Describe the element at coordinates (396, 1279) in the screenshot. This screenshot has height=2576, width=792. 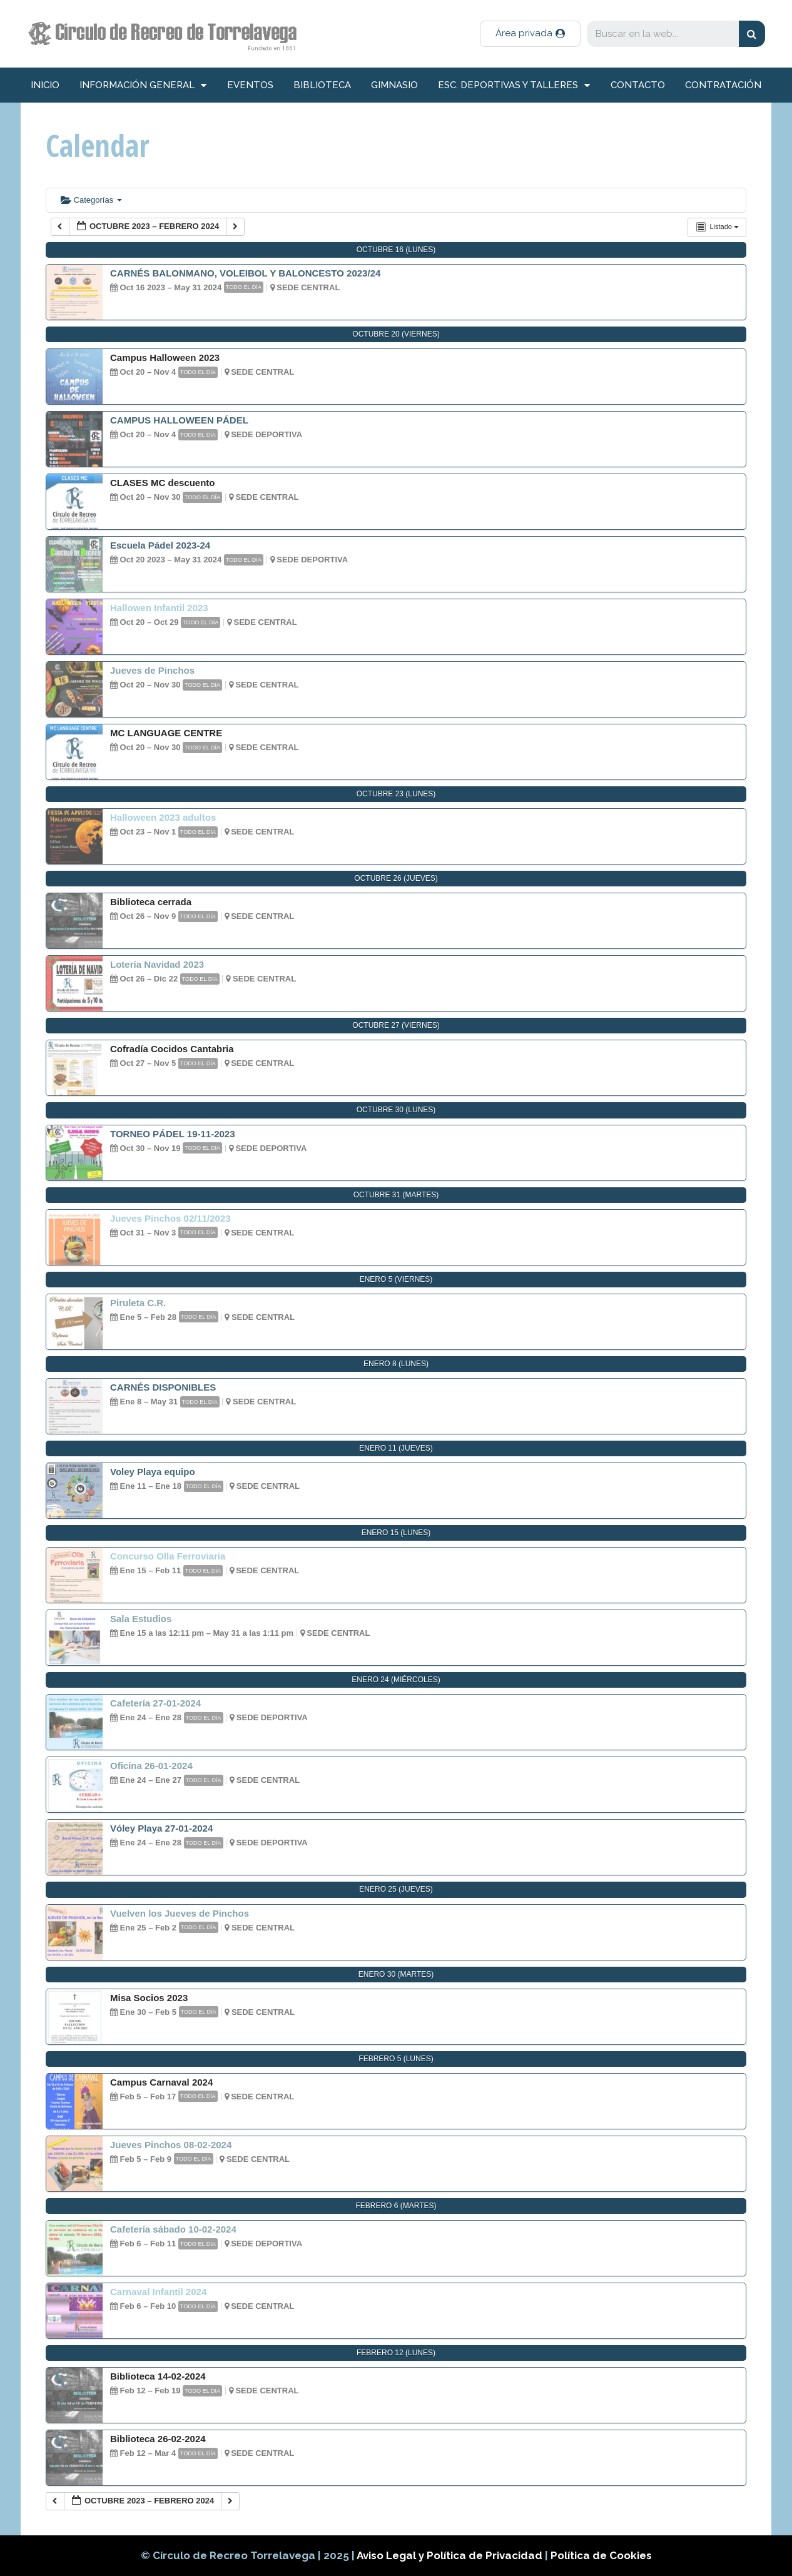
I see `enero 5 (viernes)` at that location.